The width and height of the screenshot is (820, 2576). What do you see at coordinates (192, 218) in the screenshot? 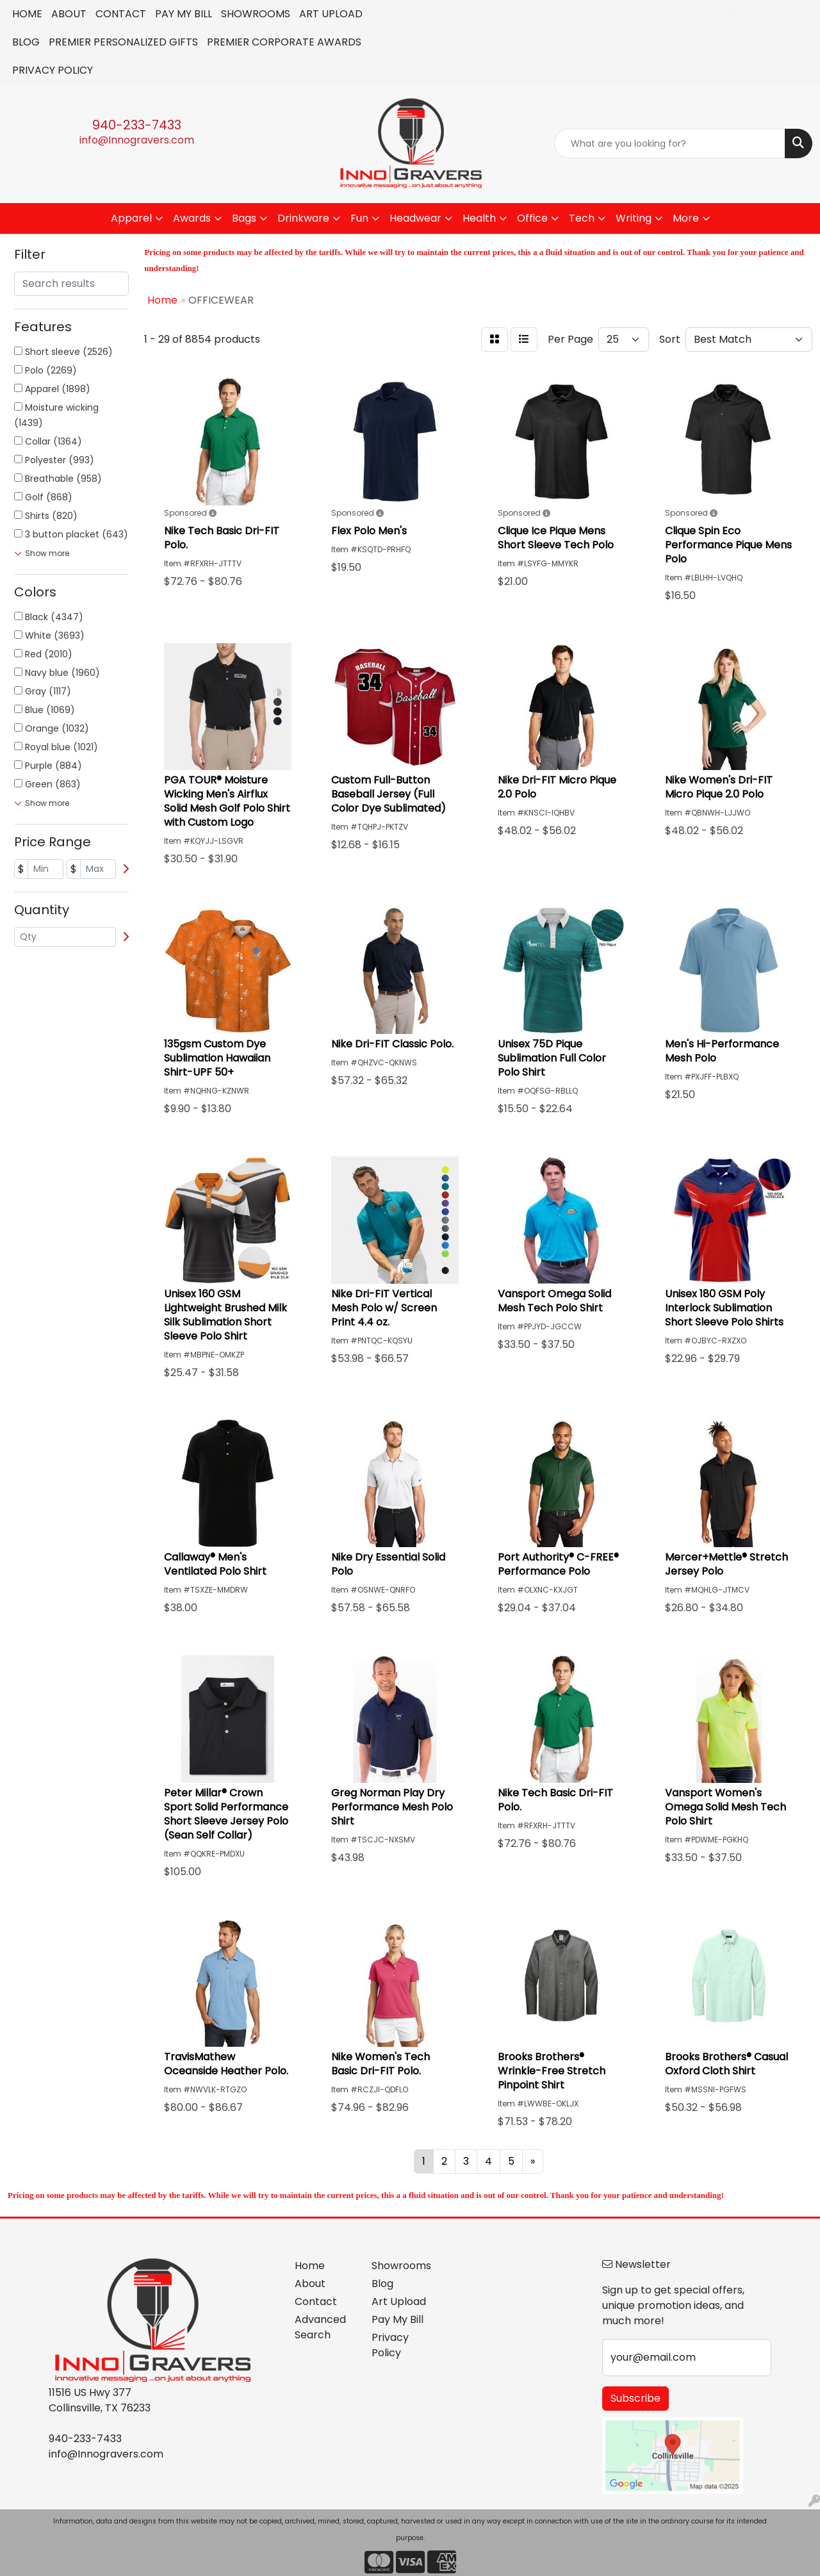
I see `Awards [button]` at bounding box center [192, 218].